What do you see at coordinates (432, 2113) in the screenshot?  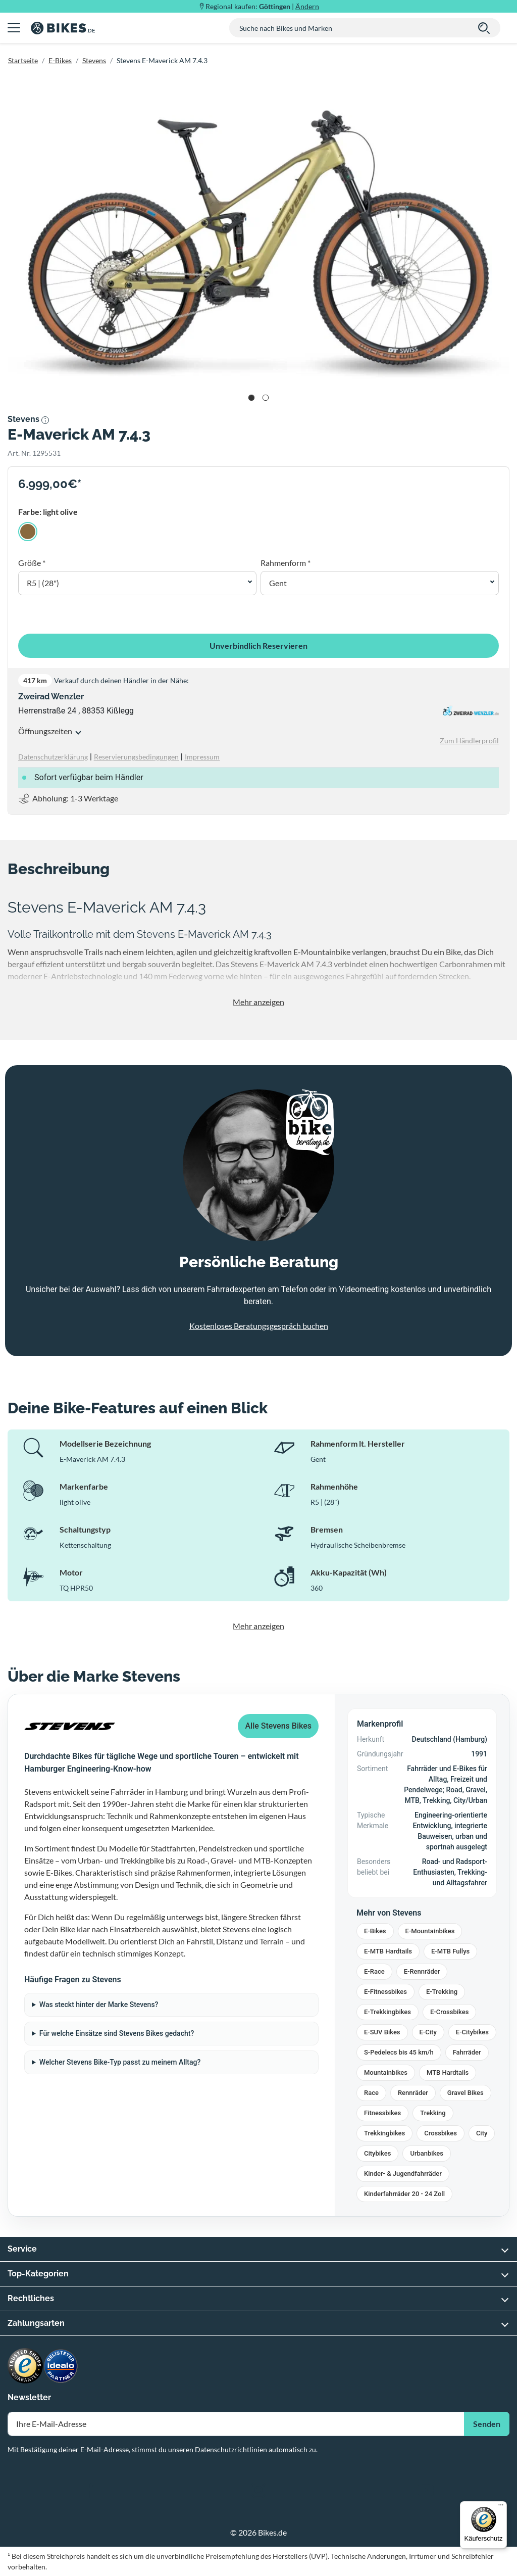 I see `Trekking` at bounding box center [432, 2113].